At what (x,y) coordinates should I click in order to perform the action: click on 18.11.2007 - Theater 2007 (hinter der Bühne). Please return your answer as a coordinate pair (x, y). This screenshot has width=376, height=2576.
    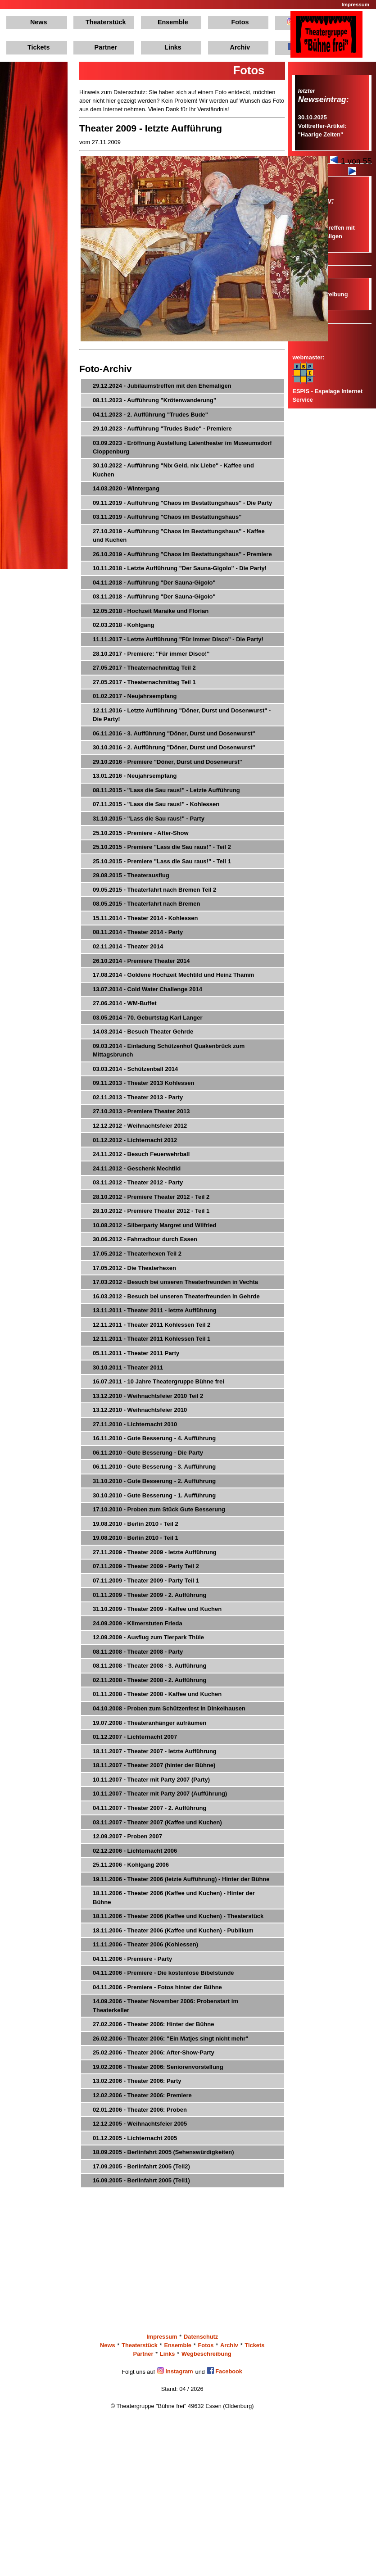
    Looking at the image, I should click on (154, 1765).